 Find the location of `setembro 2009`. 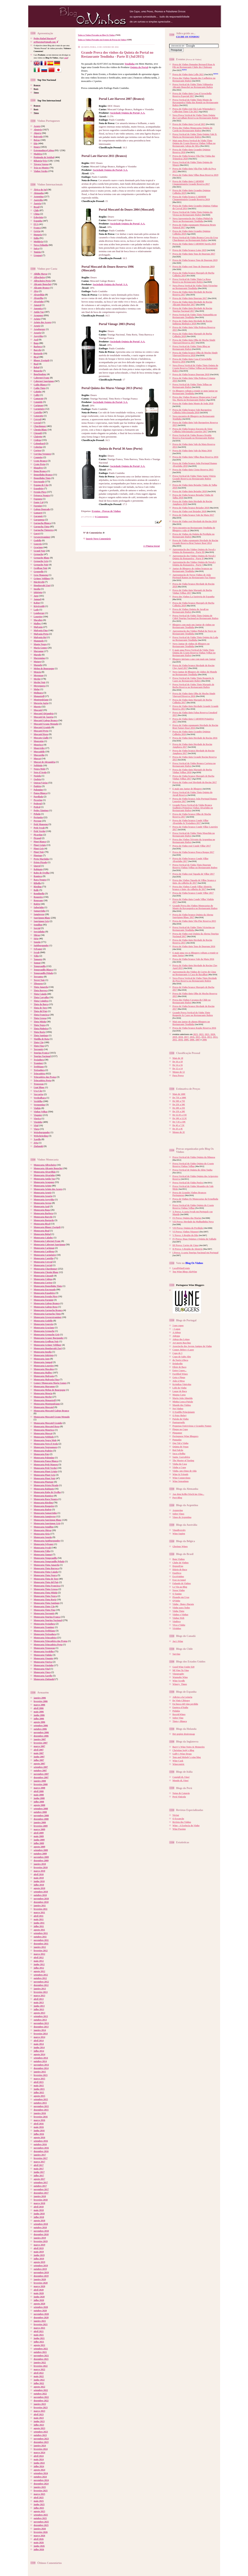

setembro 2009 is located at coordinates (41, 1850).